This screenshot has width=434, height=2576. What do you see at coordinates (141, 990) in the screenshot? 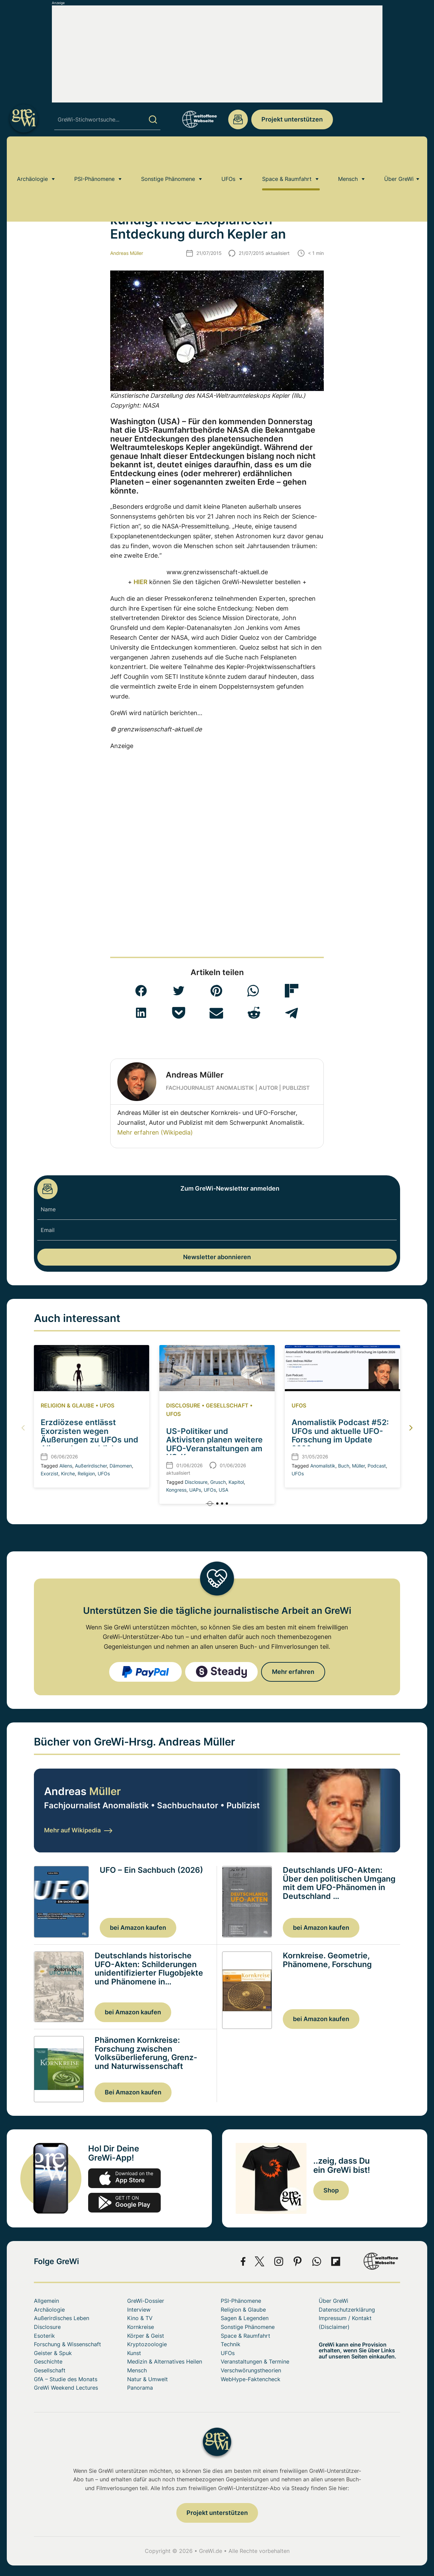
I see `[button]` at bounding box center [141, 990].